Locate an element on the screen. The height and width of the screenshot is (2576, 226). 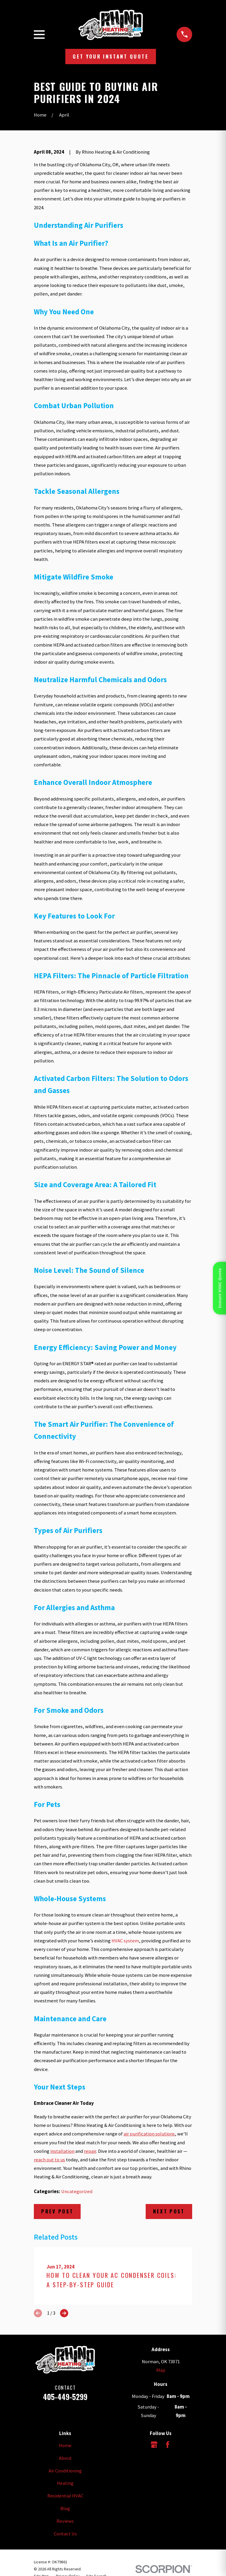
[Google Business Profile] is located at coordinates (154, 2444).